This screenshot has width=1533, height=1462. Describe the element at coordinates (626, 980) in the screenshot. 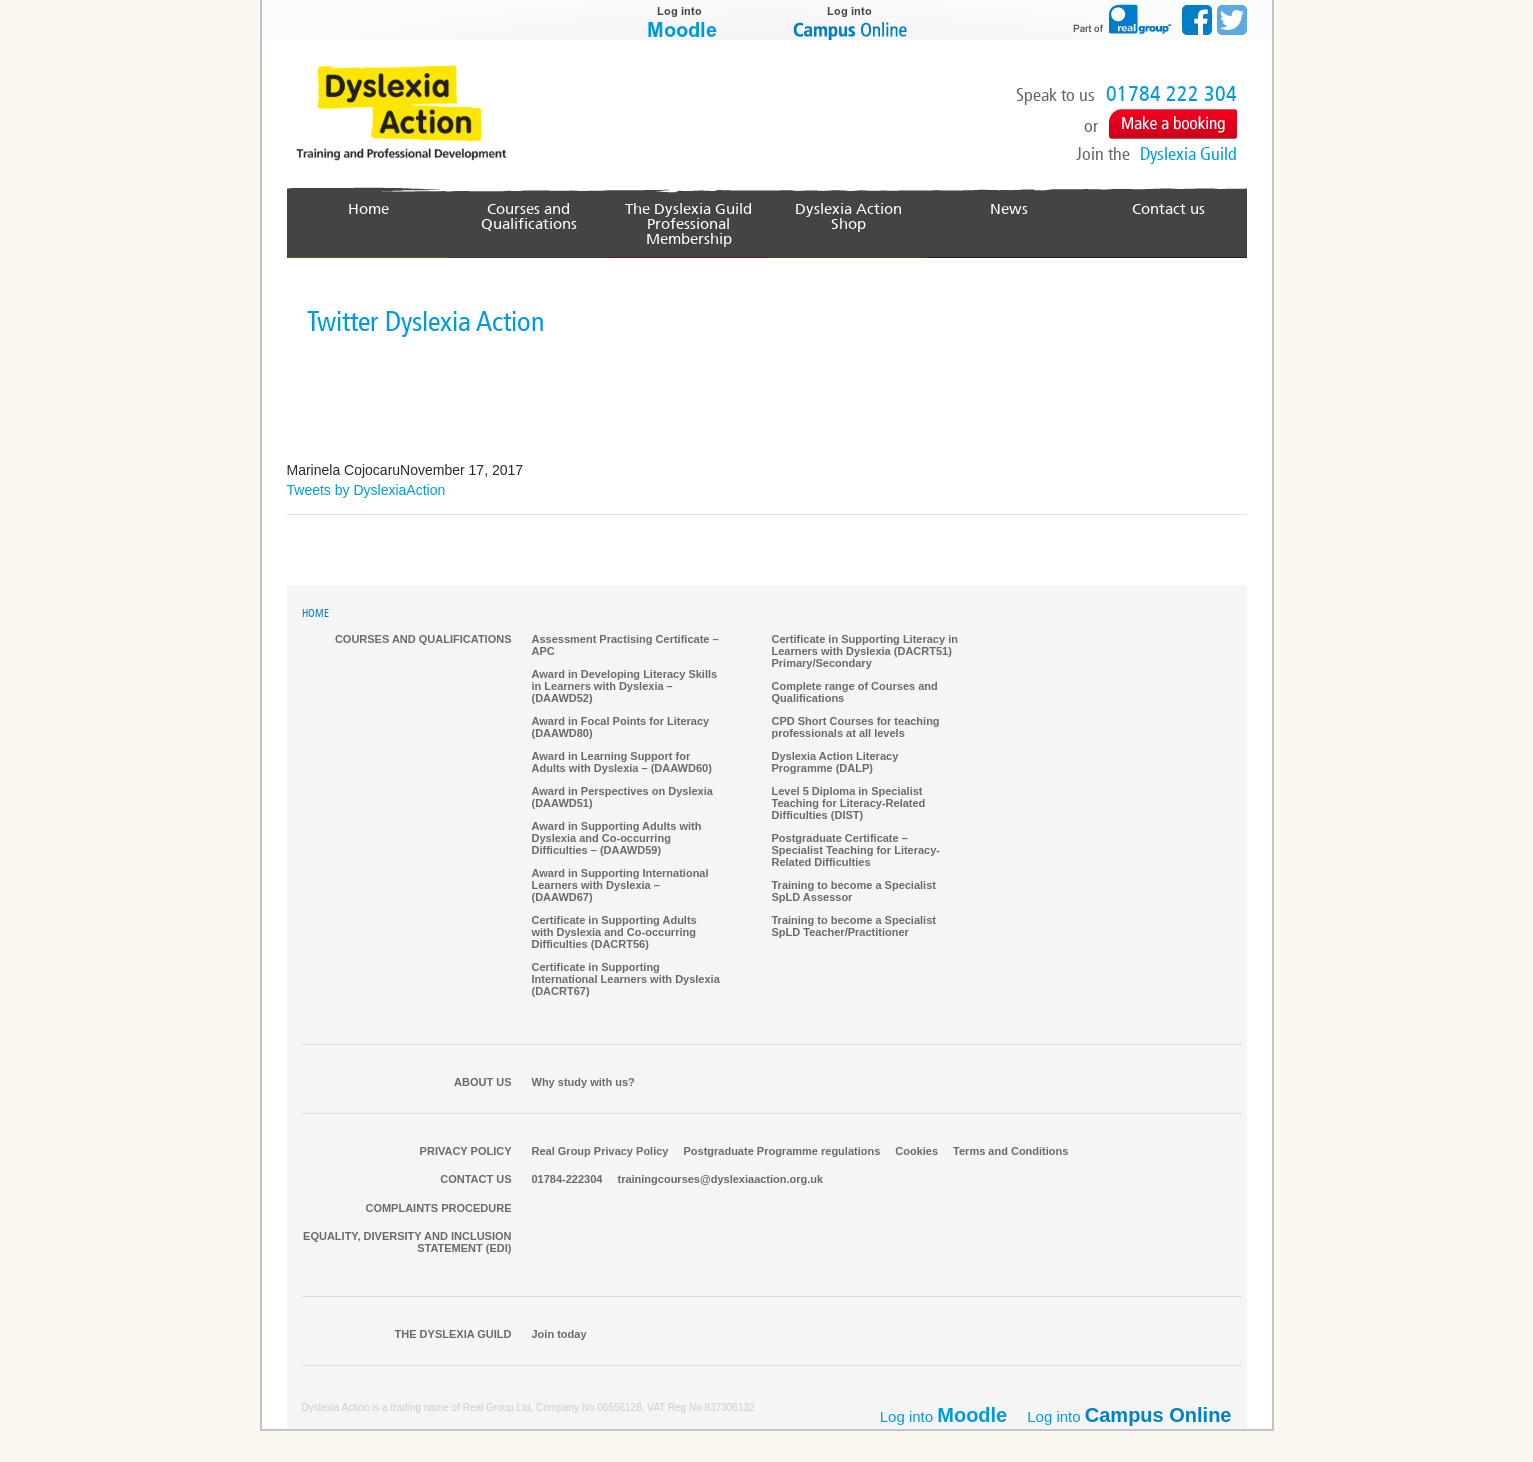

I see `Certificate in Supporting International Learners with Dyslexia (DACRT67)` at that location.